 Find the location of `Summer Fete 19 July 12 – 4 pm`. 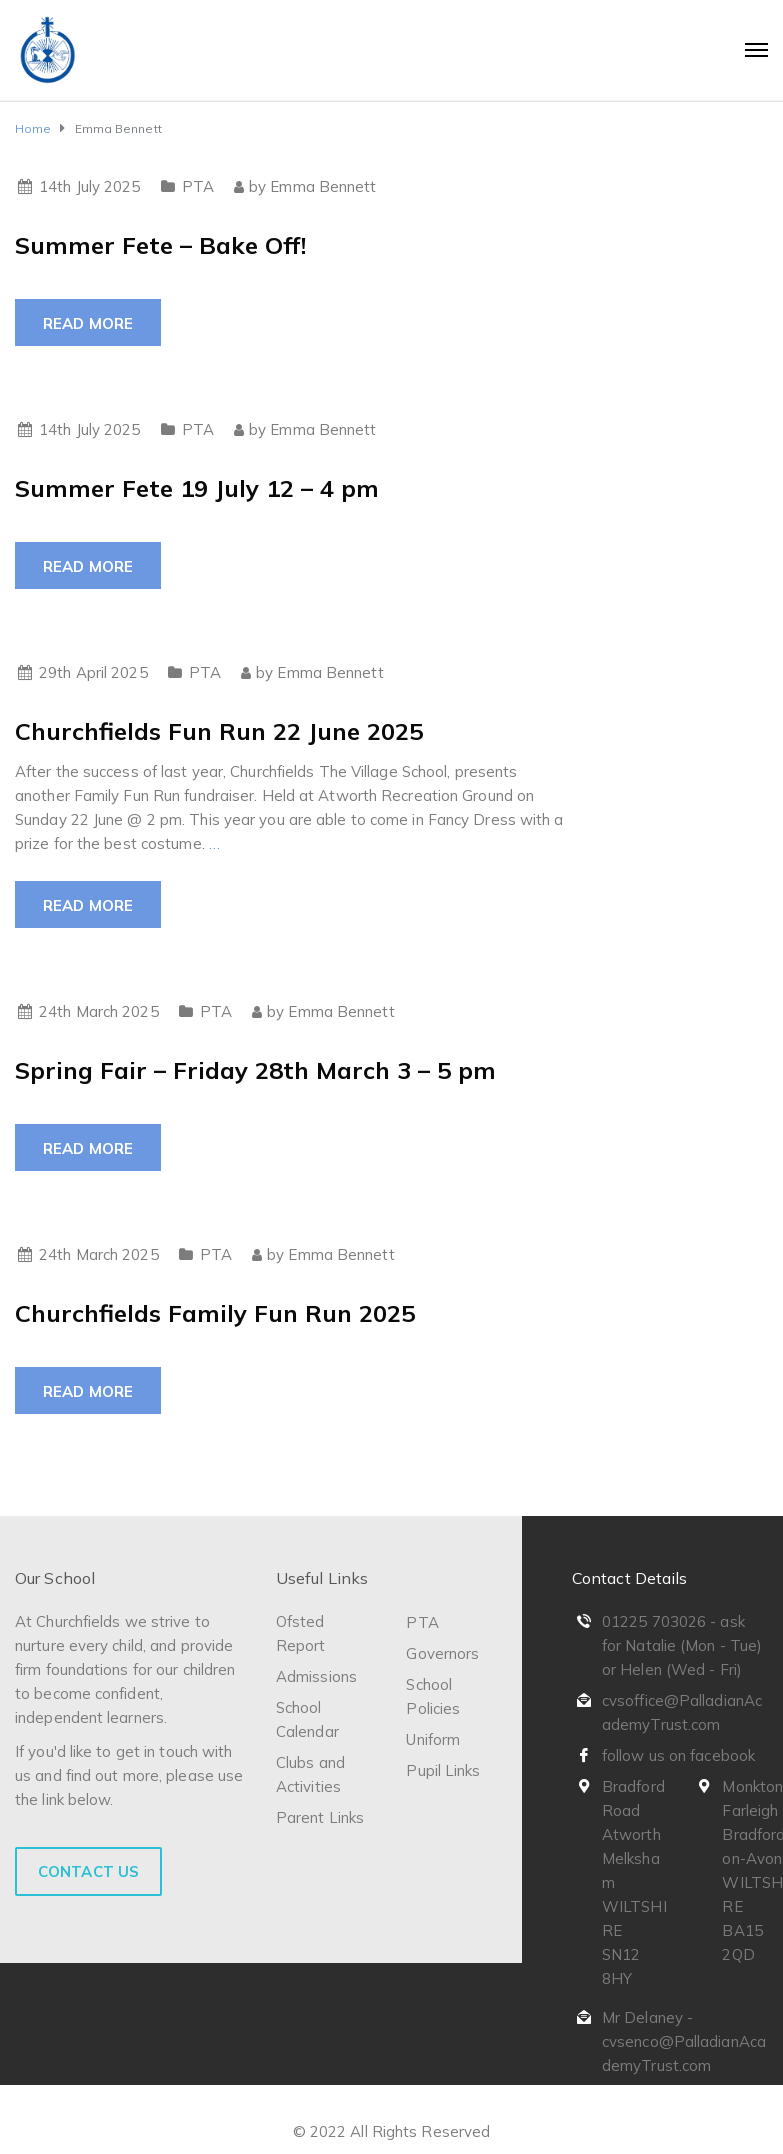

Summer Fete 19 July 12 – 4 pm is located at coordinates (197, 488).